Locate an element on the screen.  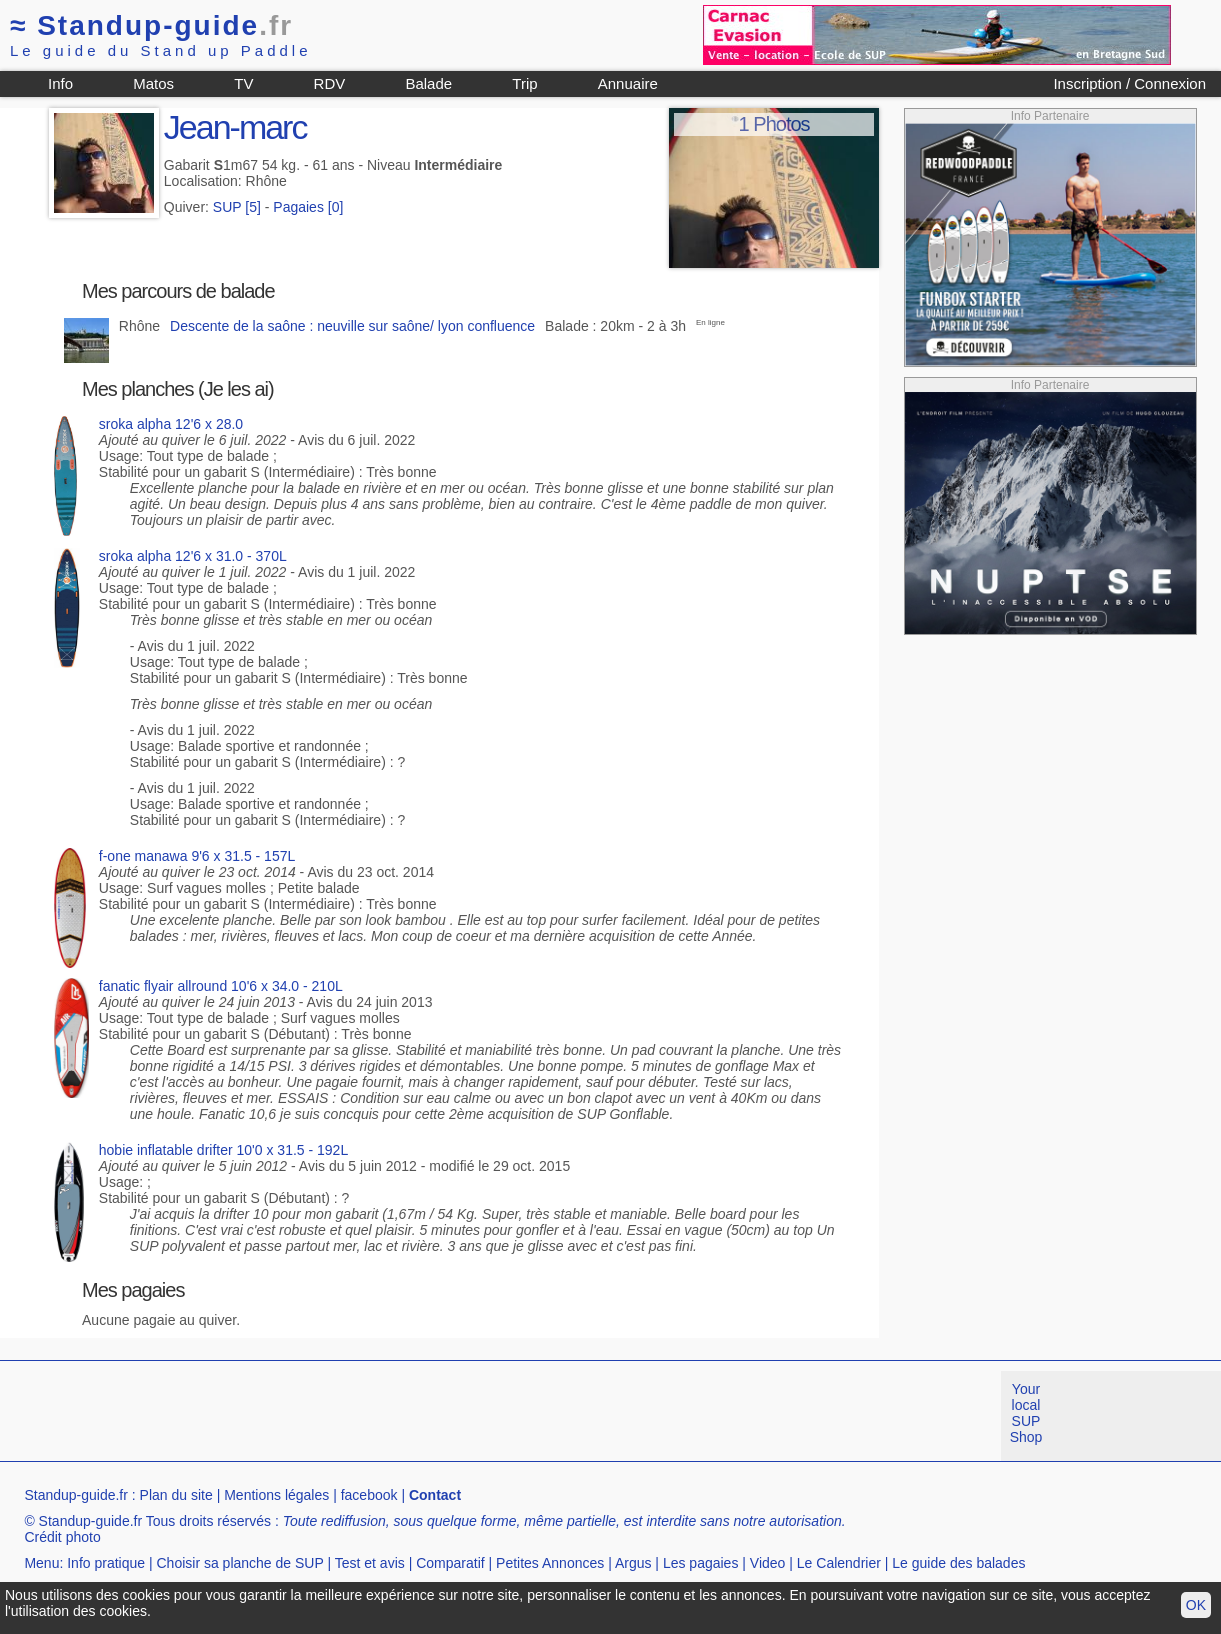
Comparatif is located at coordinates (450, 1563).